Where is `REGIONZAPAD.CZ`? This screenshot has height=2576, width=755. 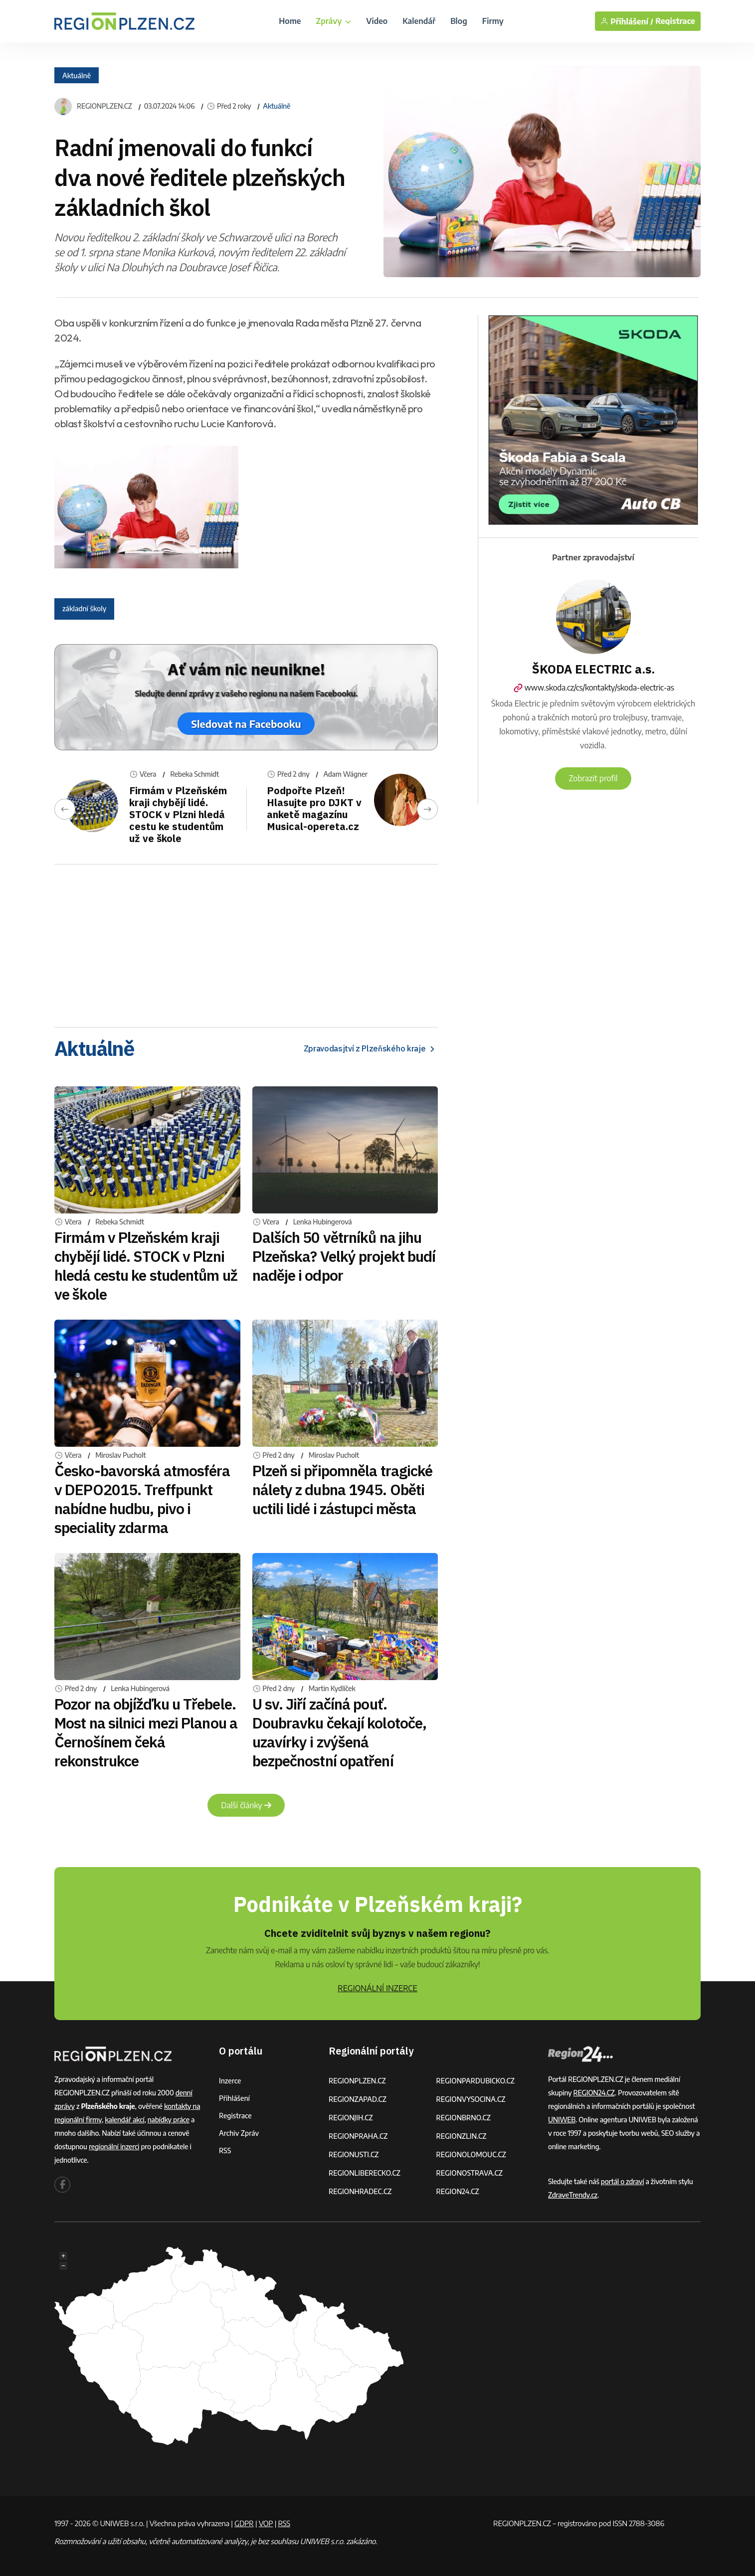 REGIONZAPAD.CZ is located at coordinates (357, 2099).